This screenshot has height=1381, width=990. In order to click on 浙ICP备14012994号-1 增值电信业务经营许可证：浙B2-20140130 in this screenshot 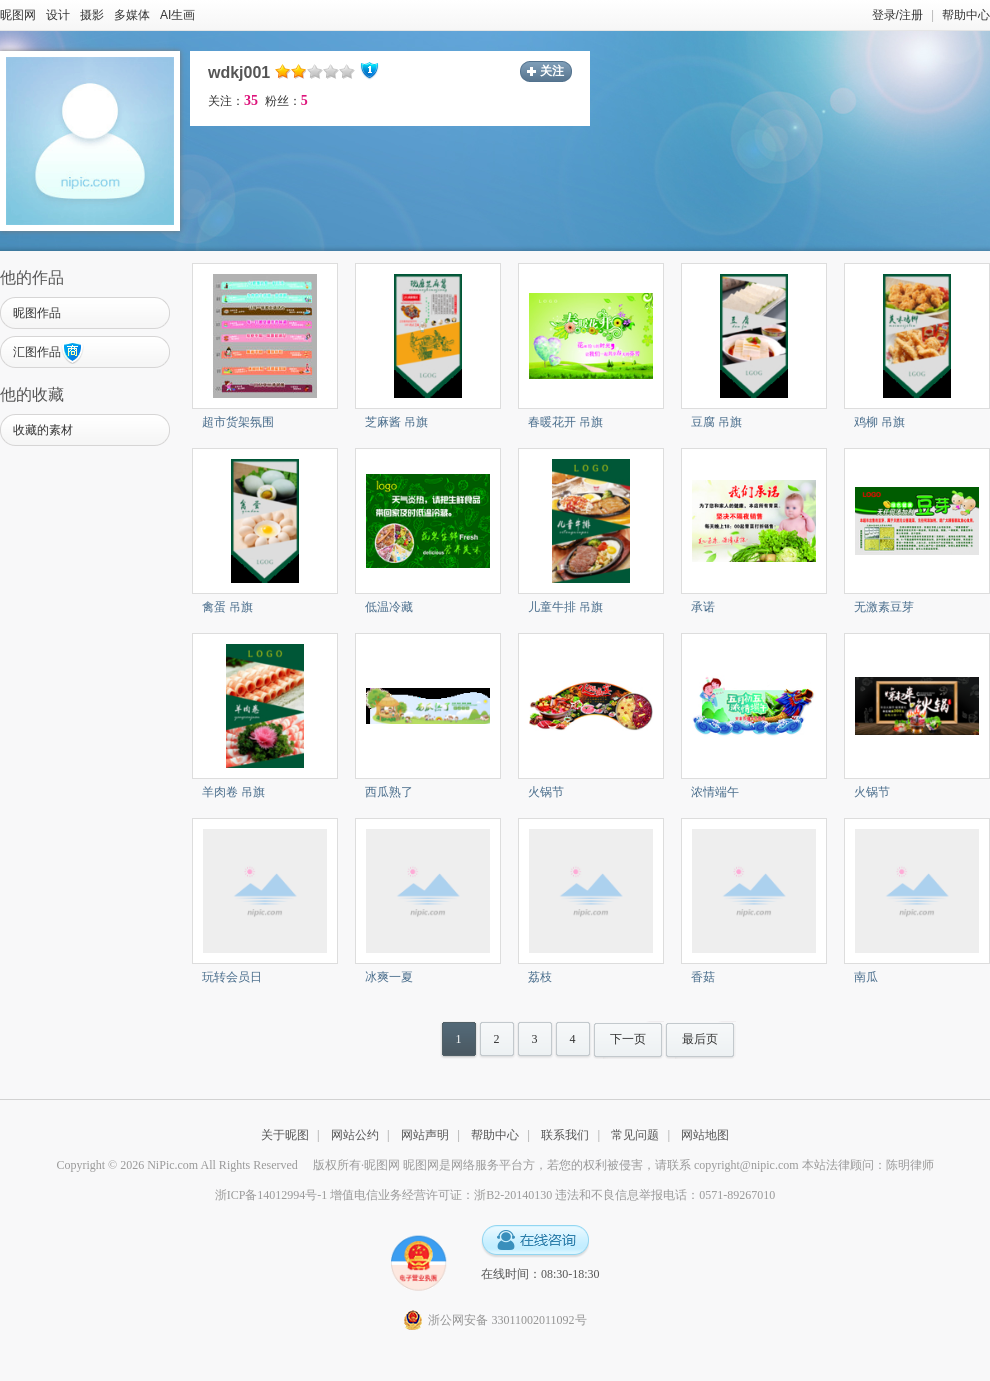, I will do `click(384, 1195)`.